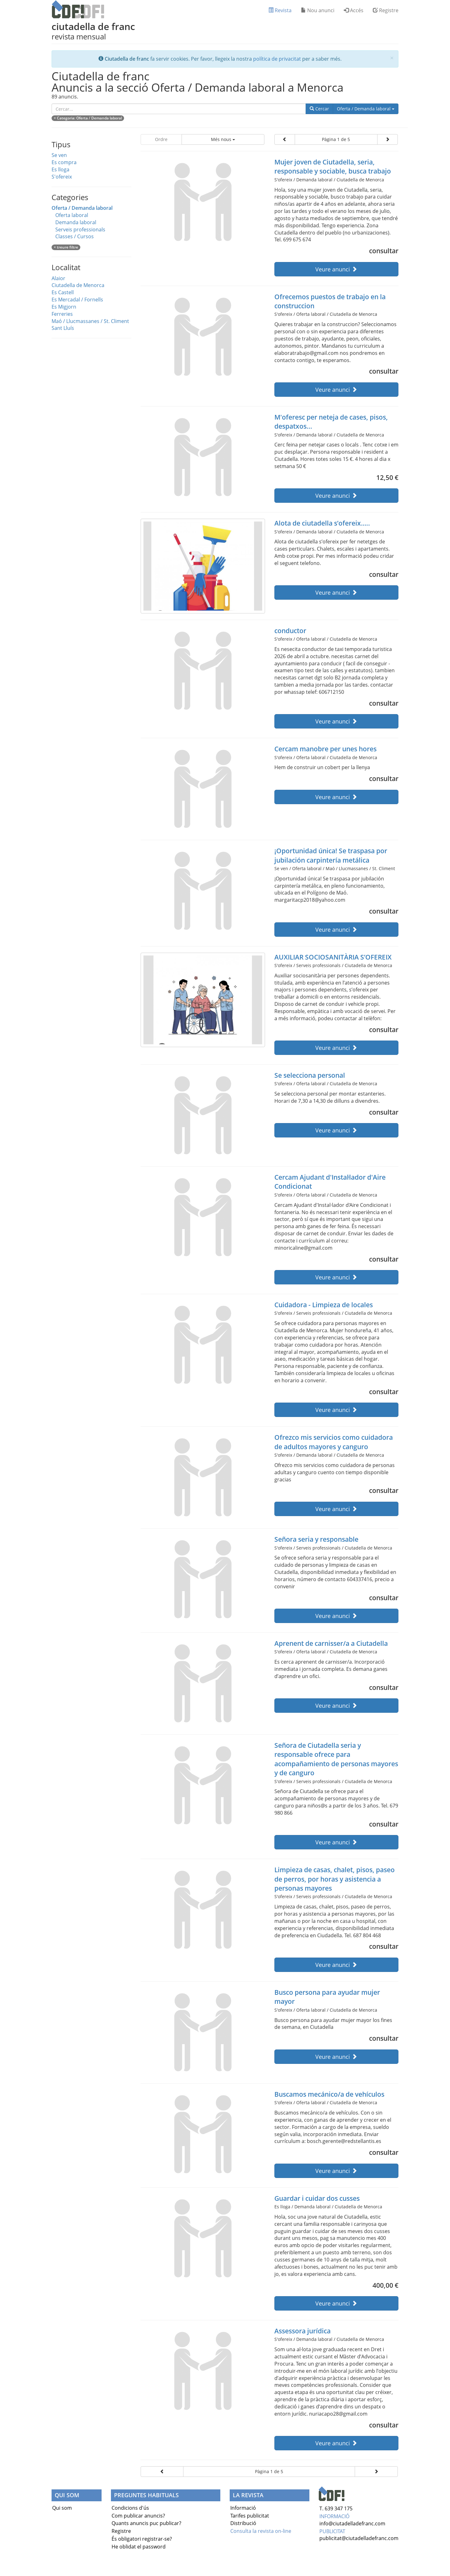  What do you see at coordinates (352, 2523) in the screenshot?
I see `info@ciutadelladefranc.com` at bounding box center [352, 2523].